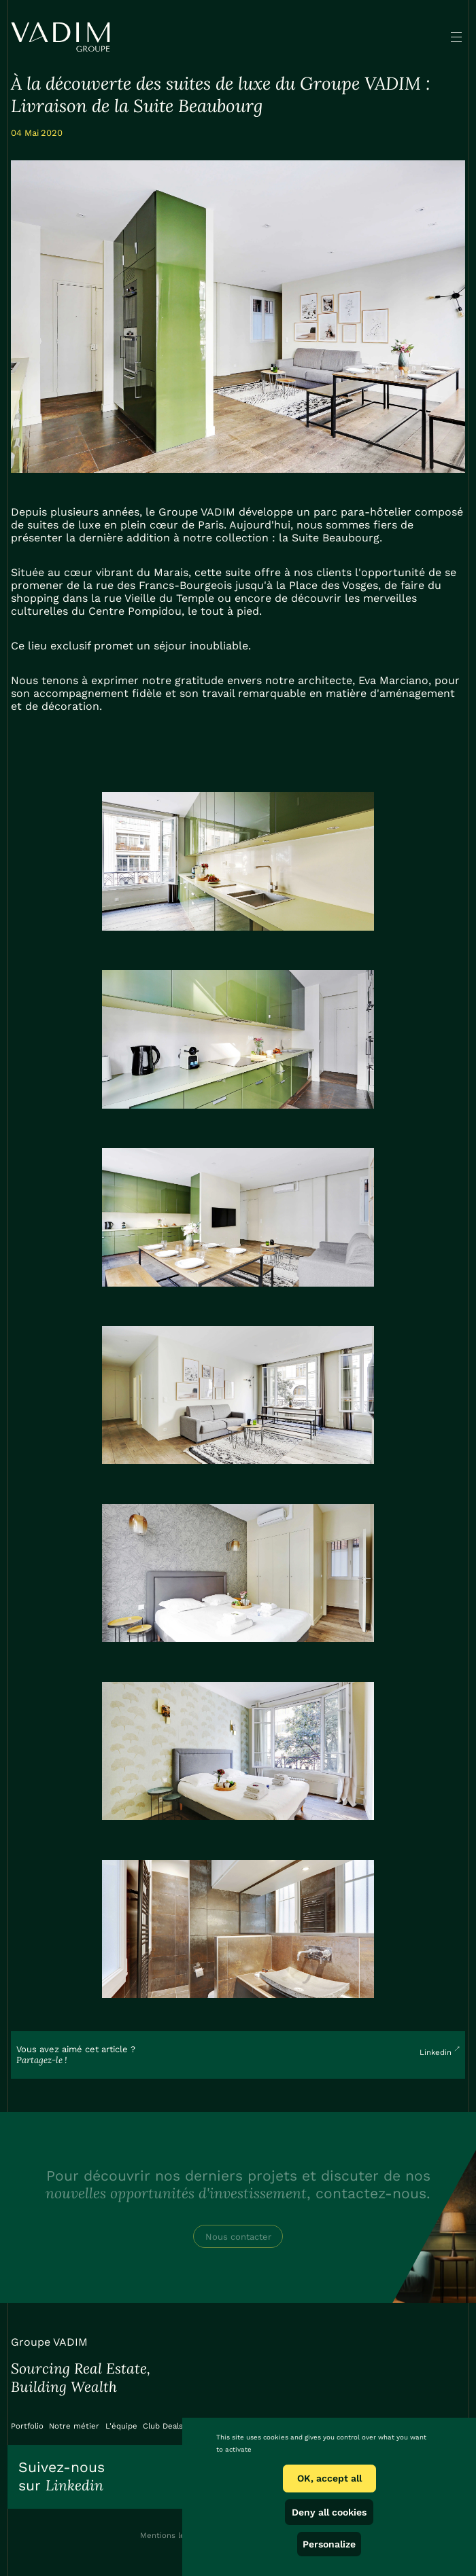  Describe the element at coordinates (329, 2478) in the screenshot. I see `OK, accept all` at that location.